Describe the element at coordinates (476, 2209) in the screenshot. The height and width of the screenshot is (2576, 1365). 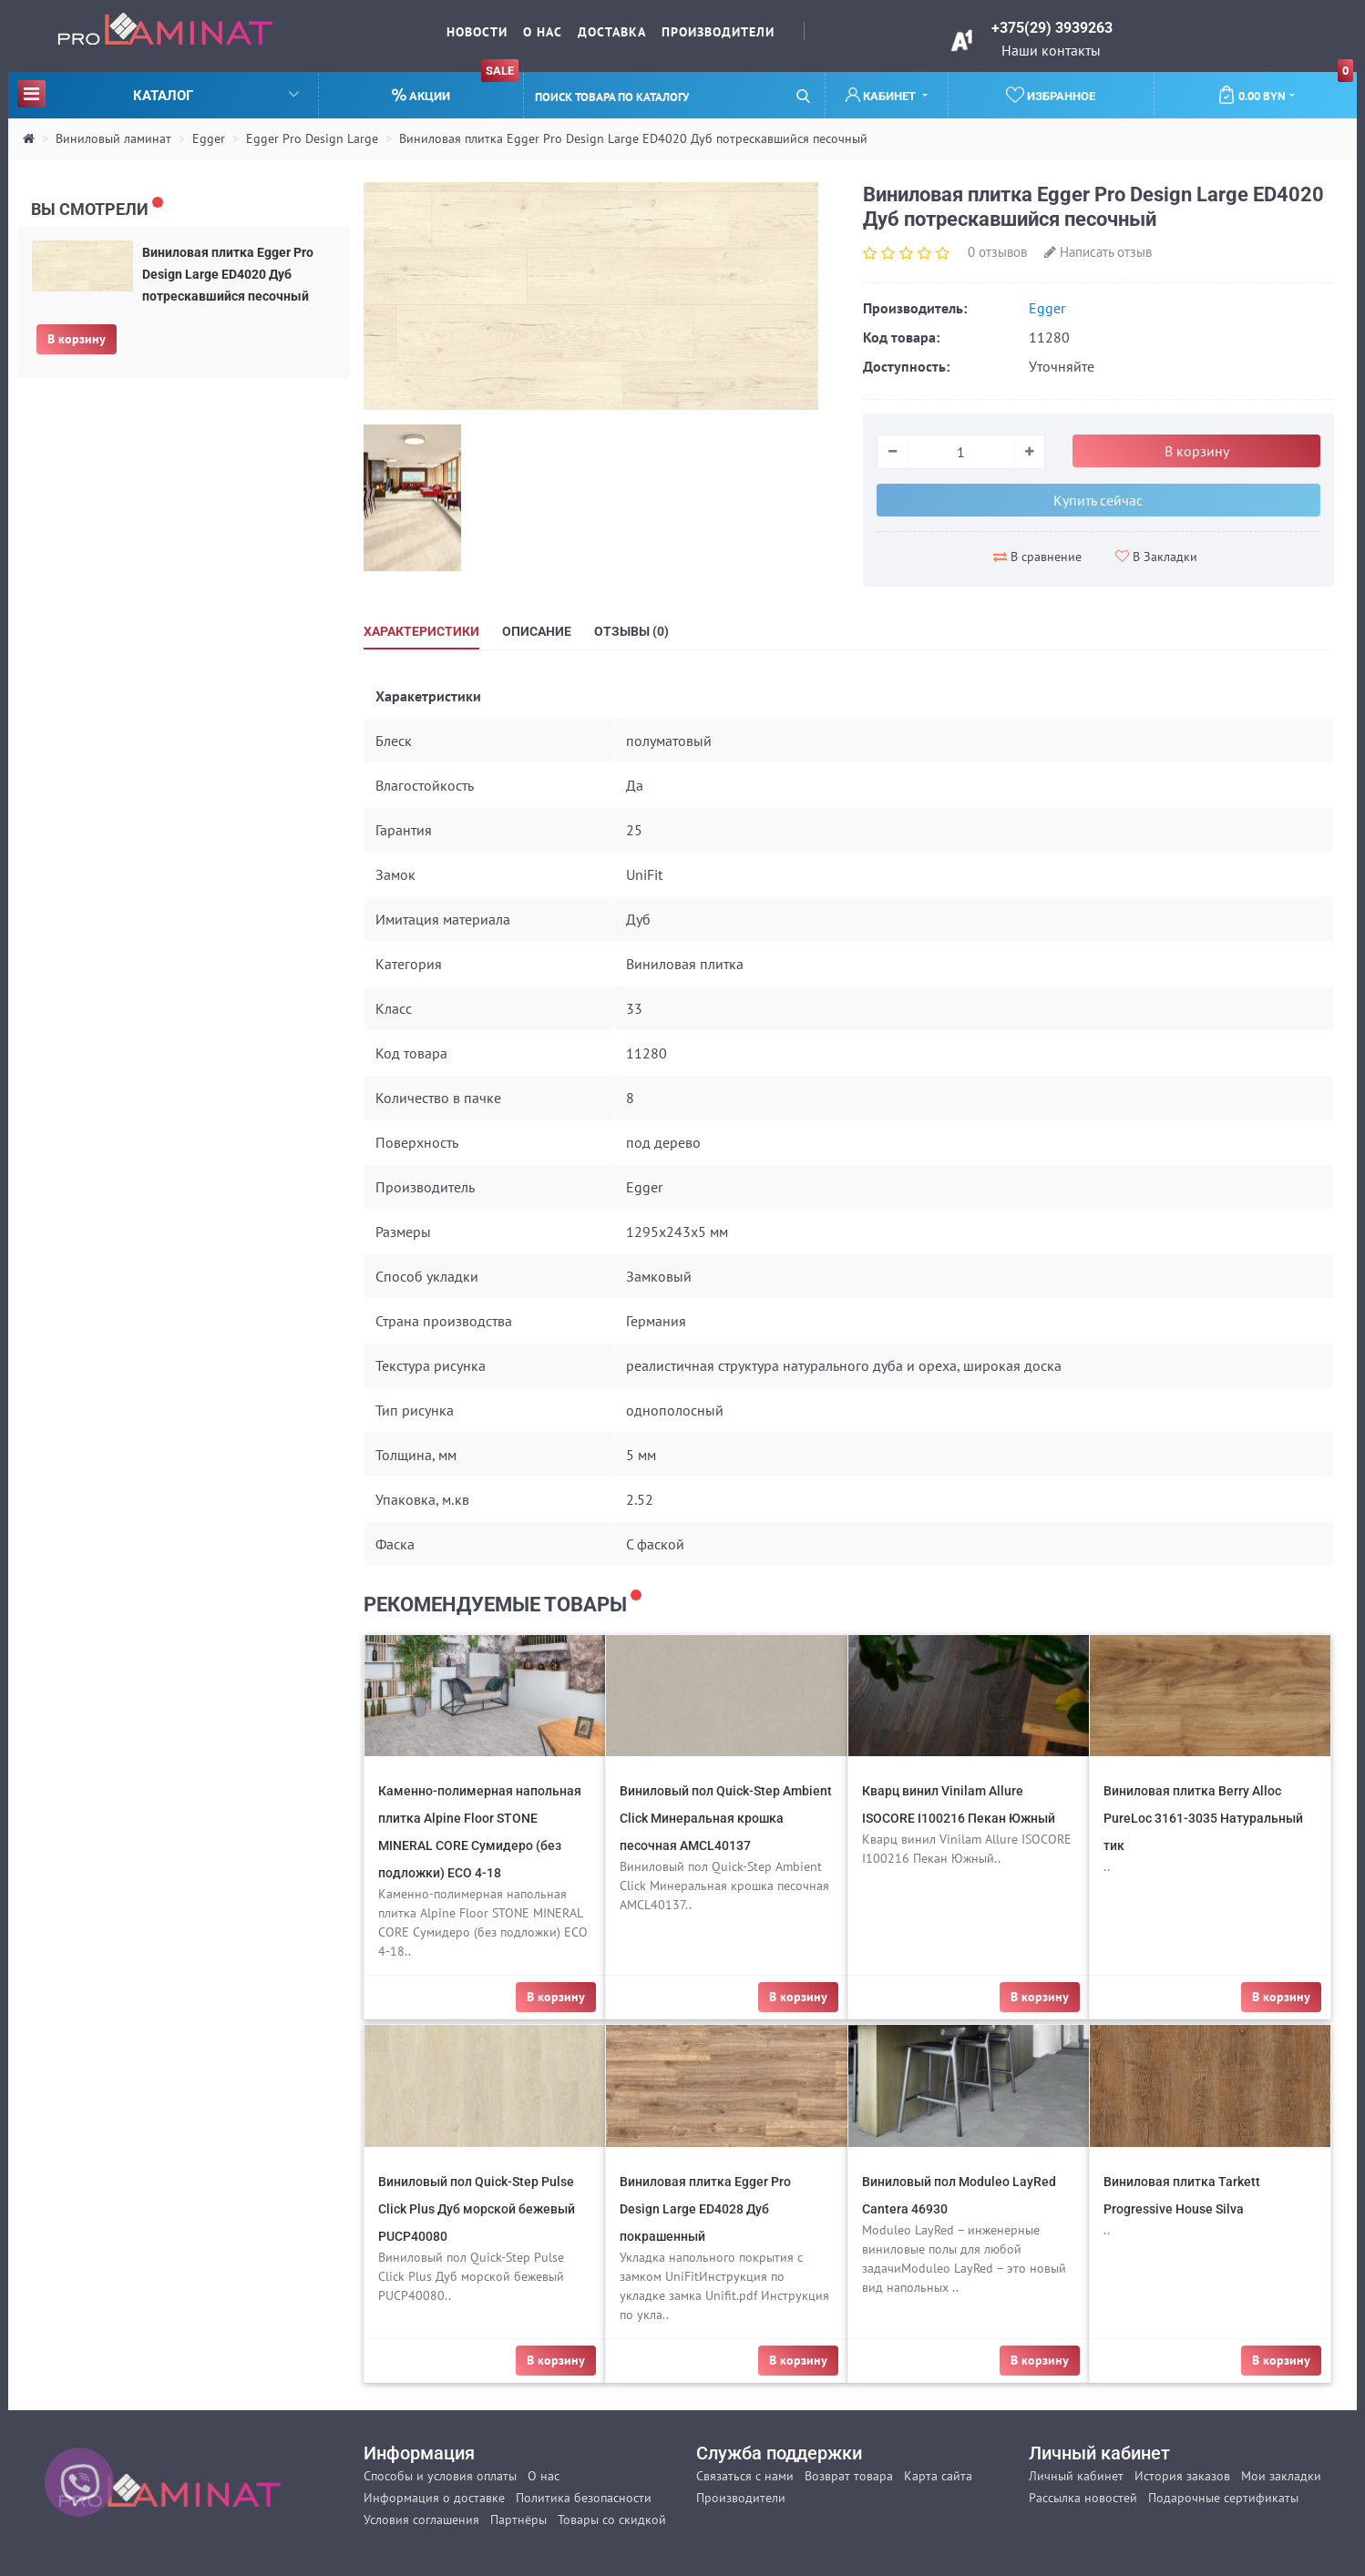
I see `Виниловый пол Quick-Step Pulse Click Plus Дуб морской бежевый PUCP40080` at that location.